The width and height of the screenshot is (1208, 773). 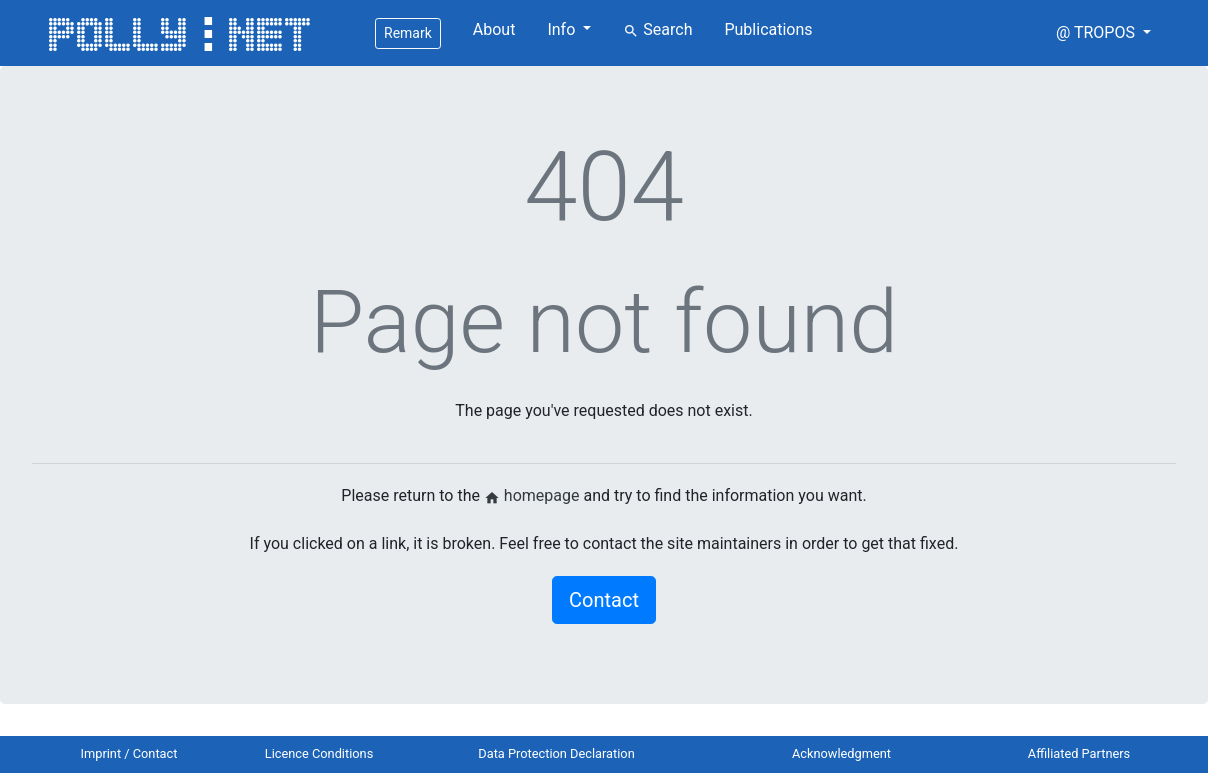 I want to click on Publications, so click(x=768, y=29).